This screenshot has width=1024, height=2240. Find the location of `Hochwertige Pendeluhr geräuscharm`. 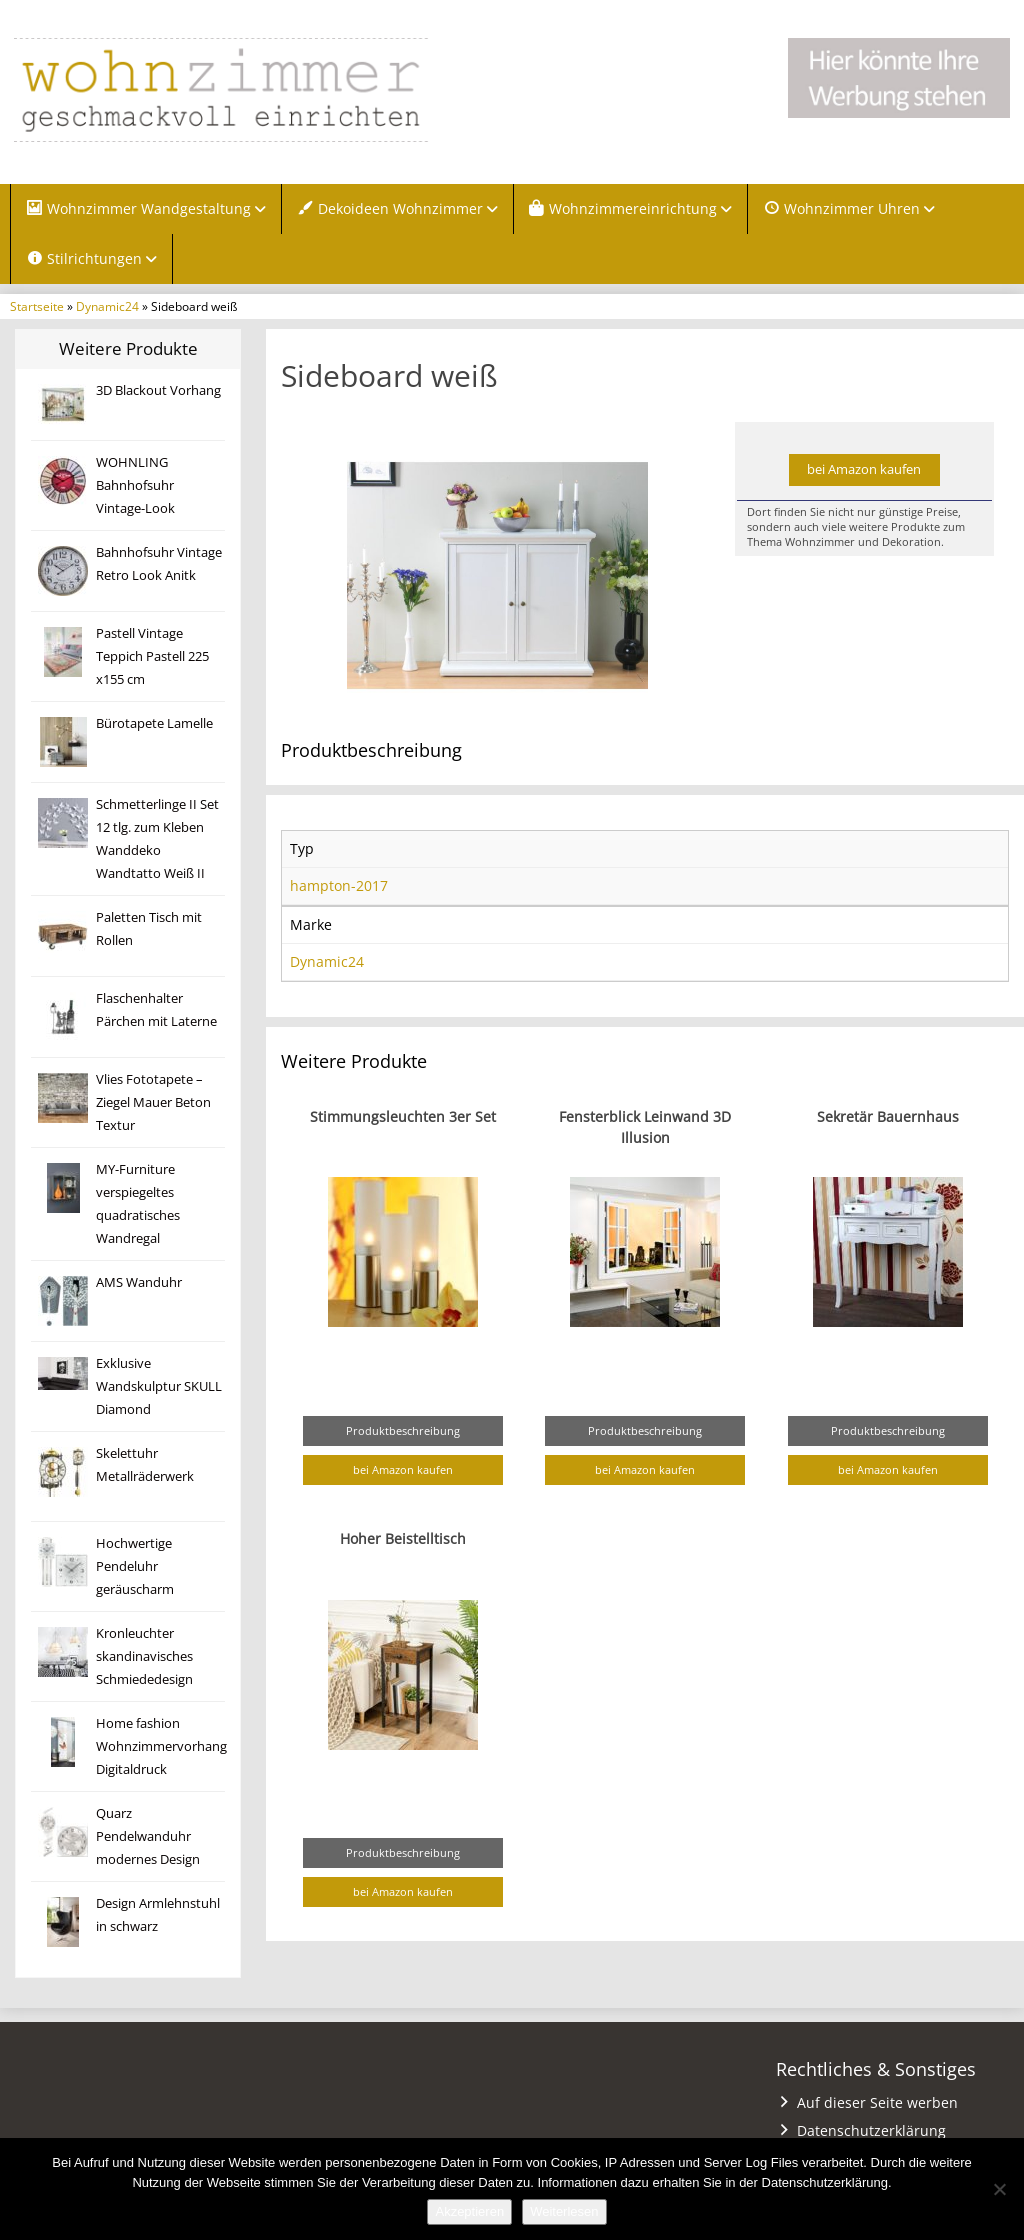

Hochwertige Pendeluhr geräuscharm is located at coordinates (135, 1566).